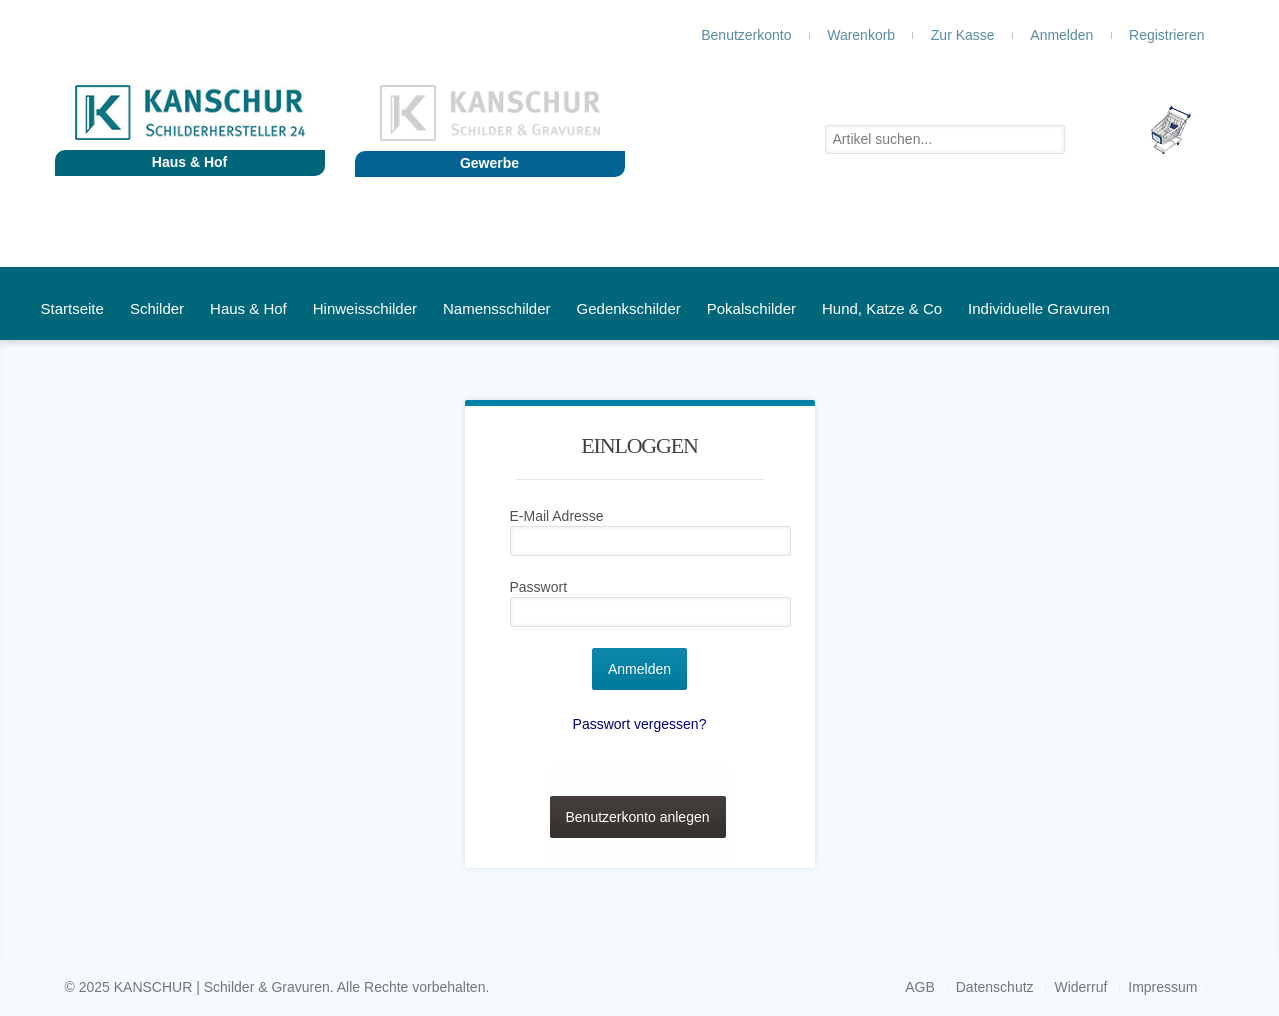  Describe the element at coordinates (1185, 130) in the screenshot. I see `Leer` at that location.